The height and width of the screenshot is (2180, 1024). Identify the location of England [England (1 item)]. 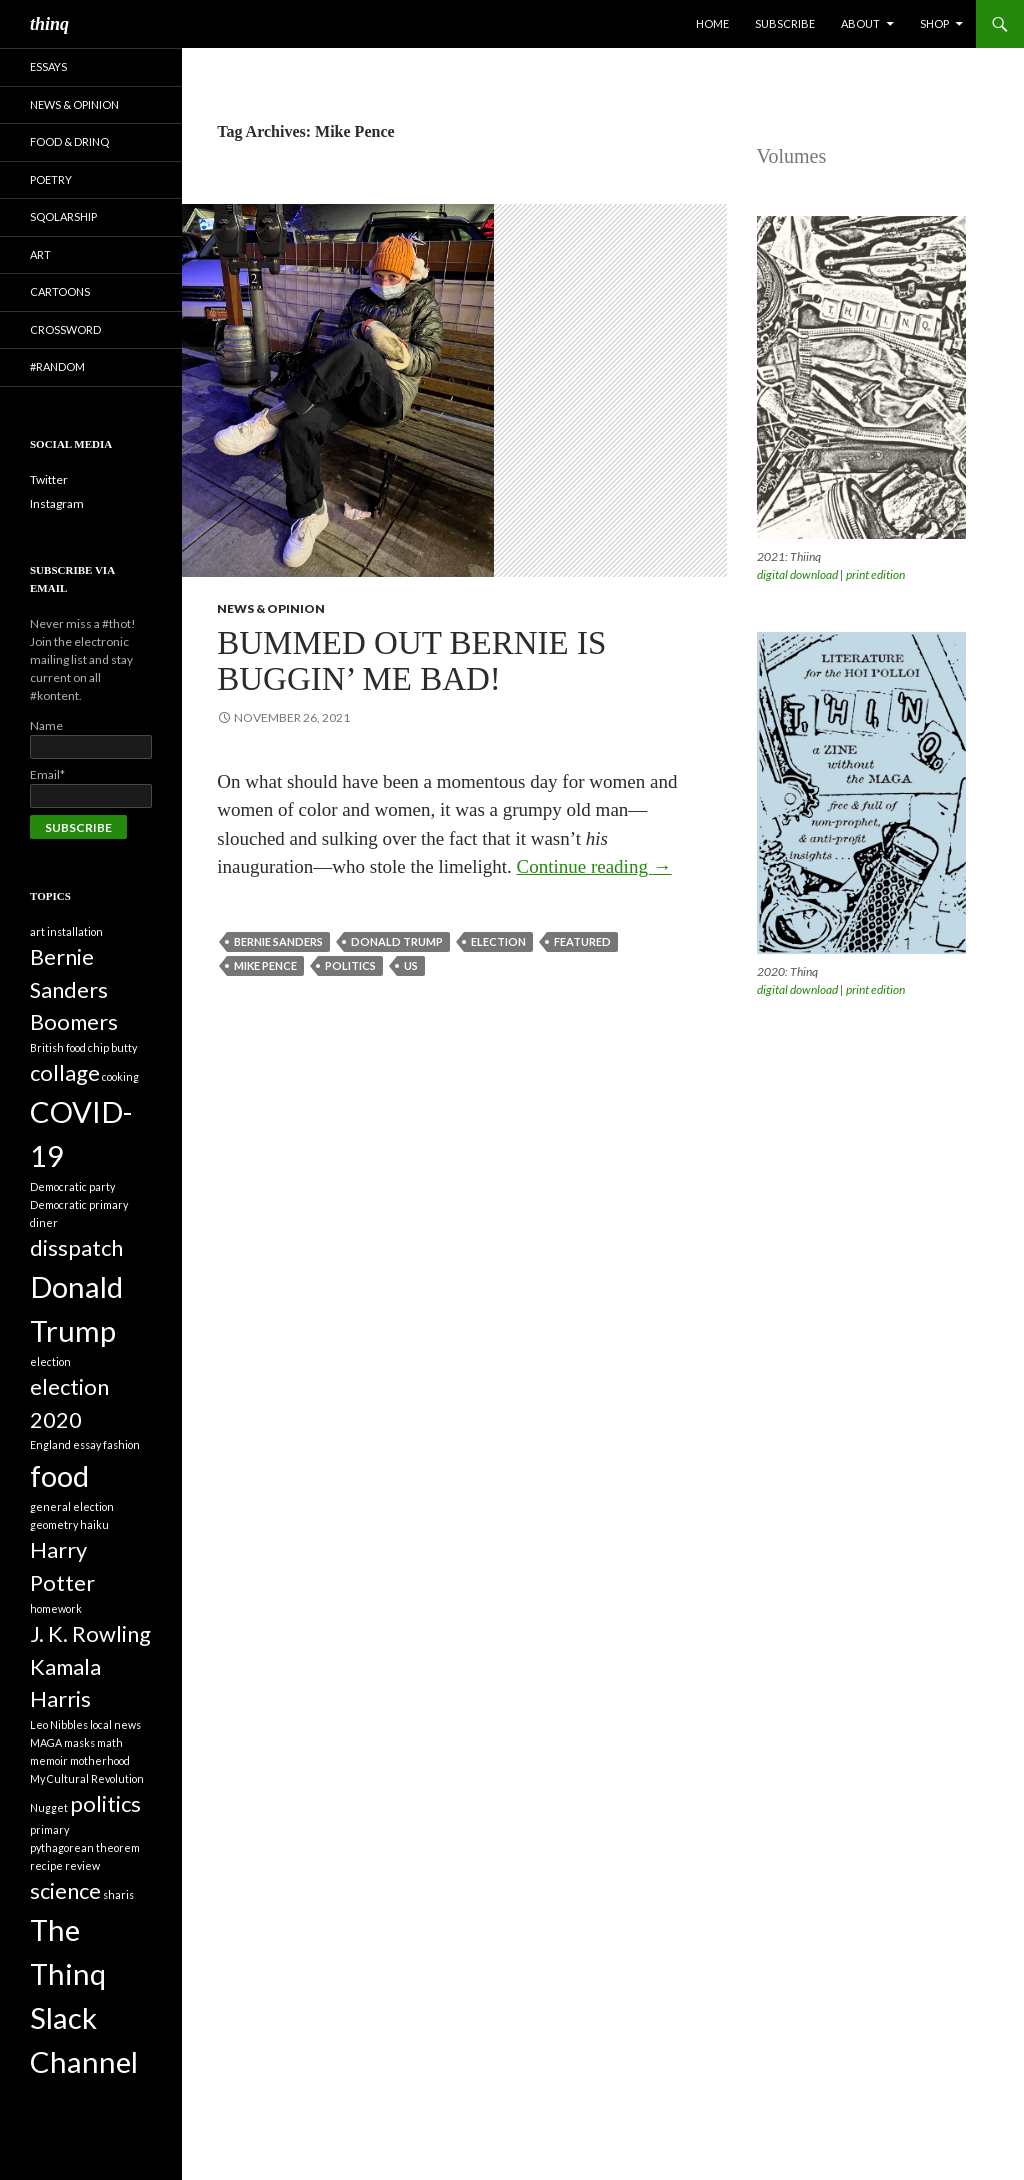
(50, 1444).